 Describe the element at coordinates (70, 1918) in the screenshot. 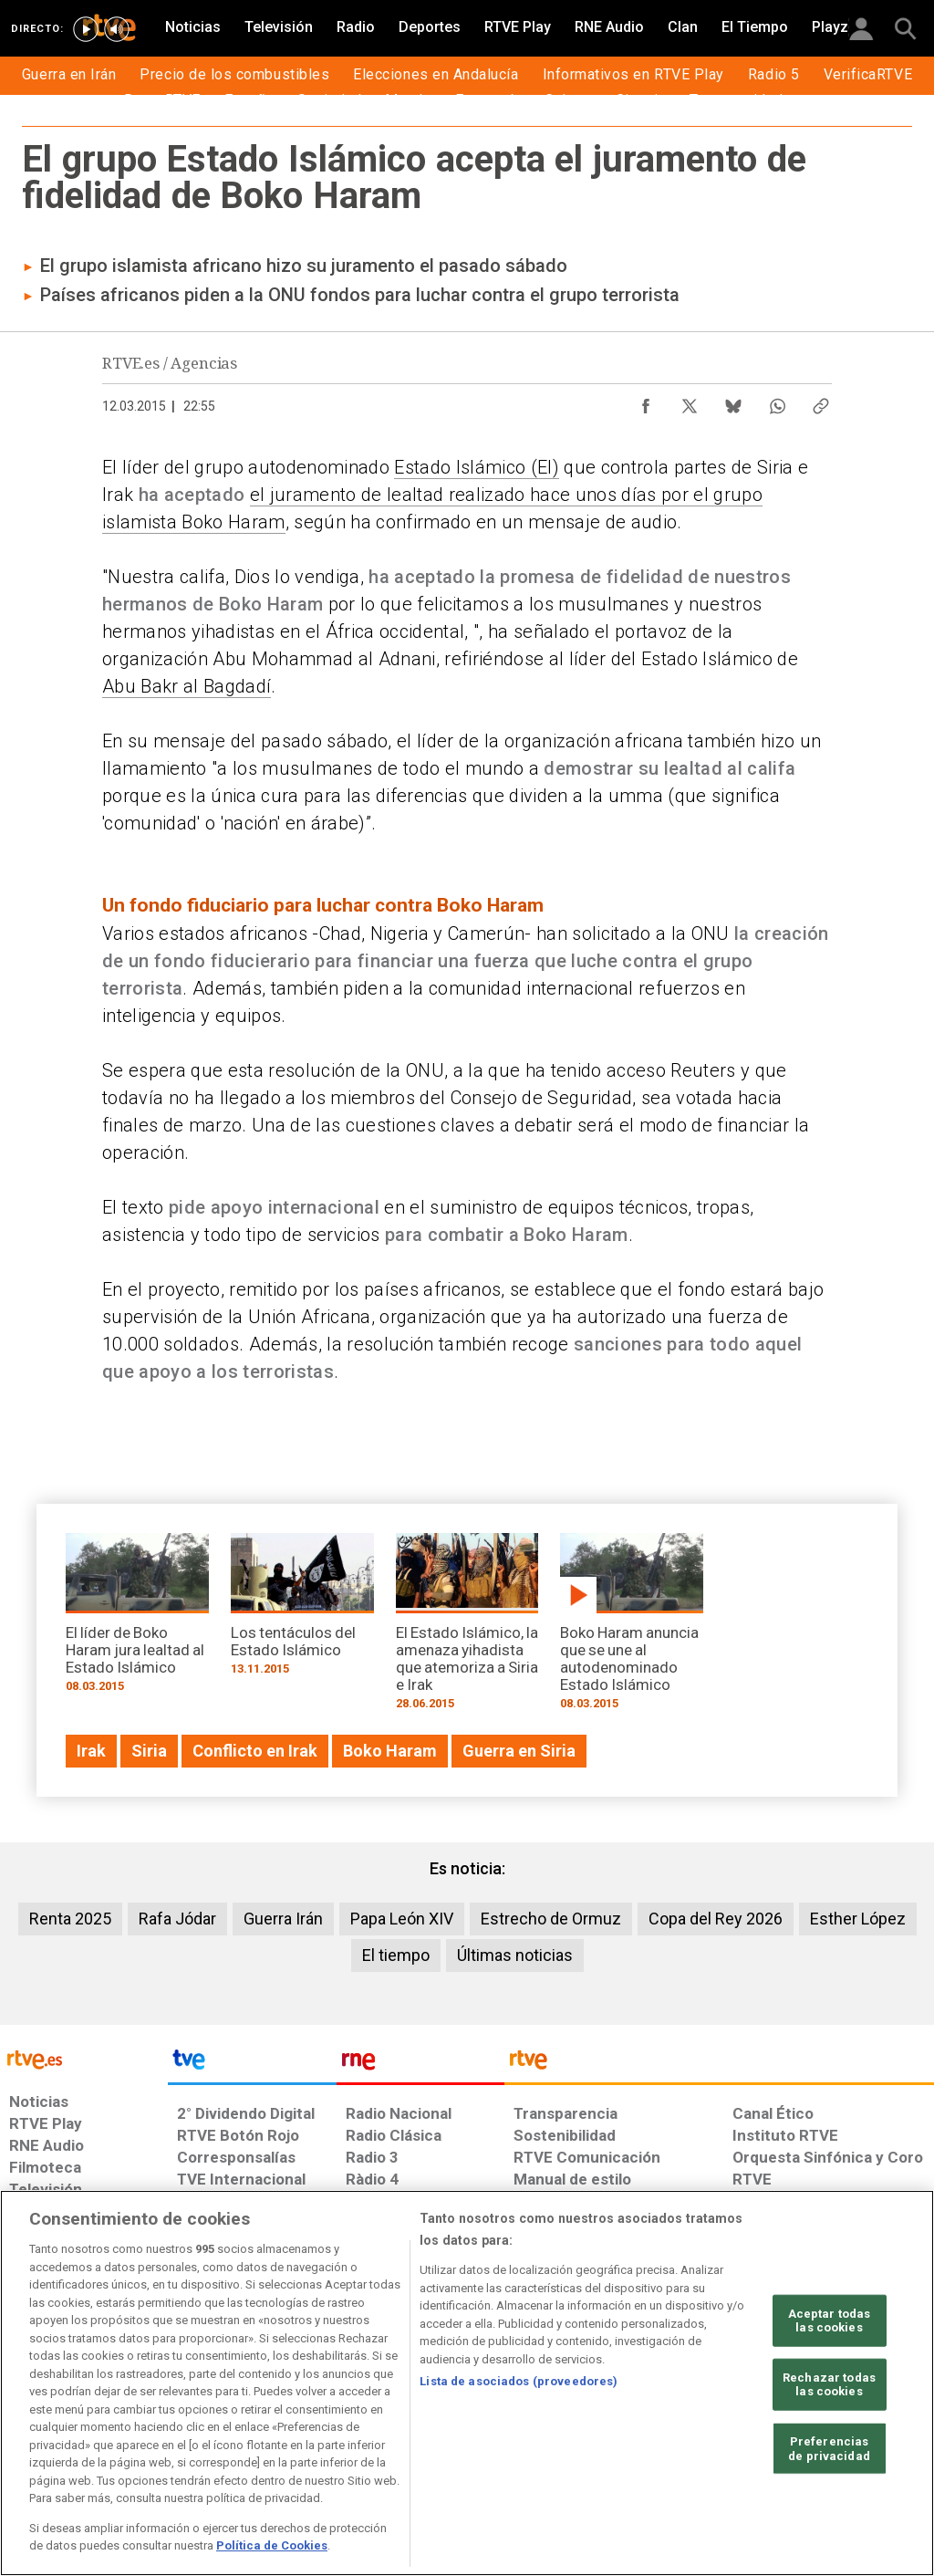

I see `Renta 2025` at that location.